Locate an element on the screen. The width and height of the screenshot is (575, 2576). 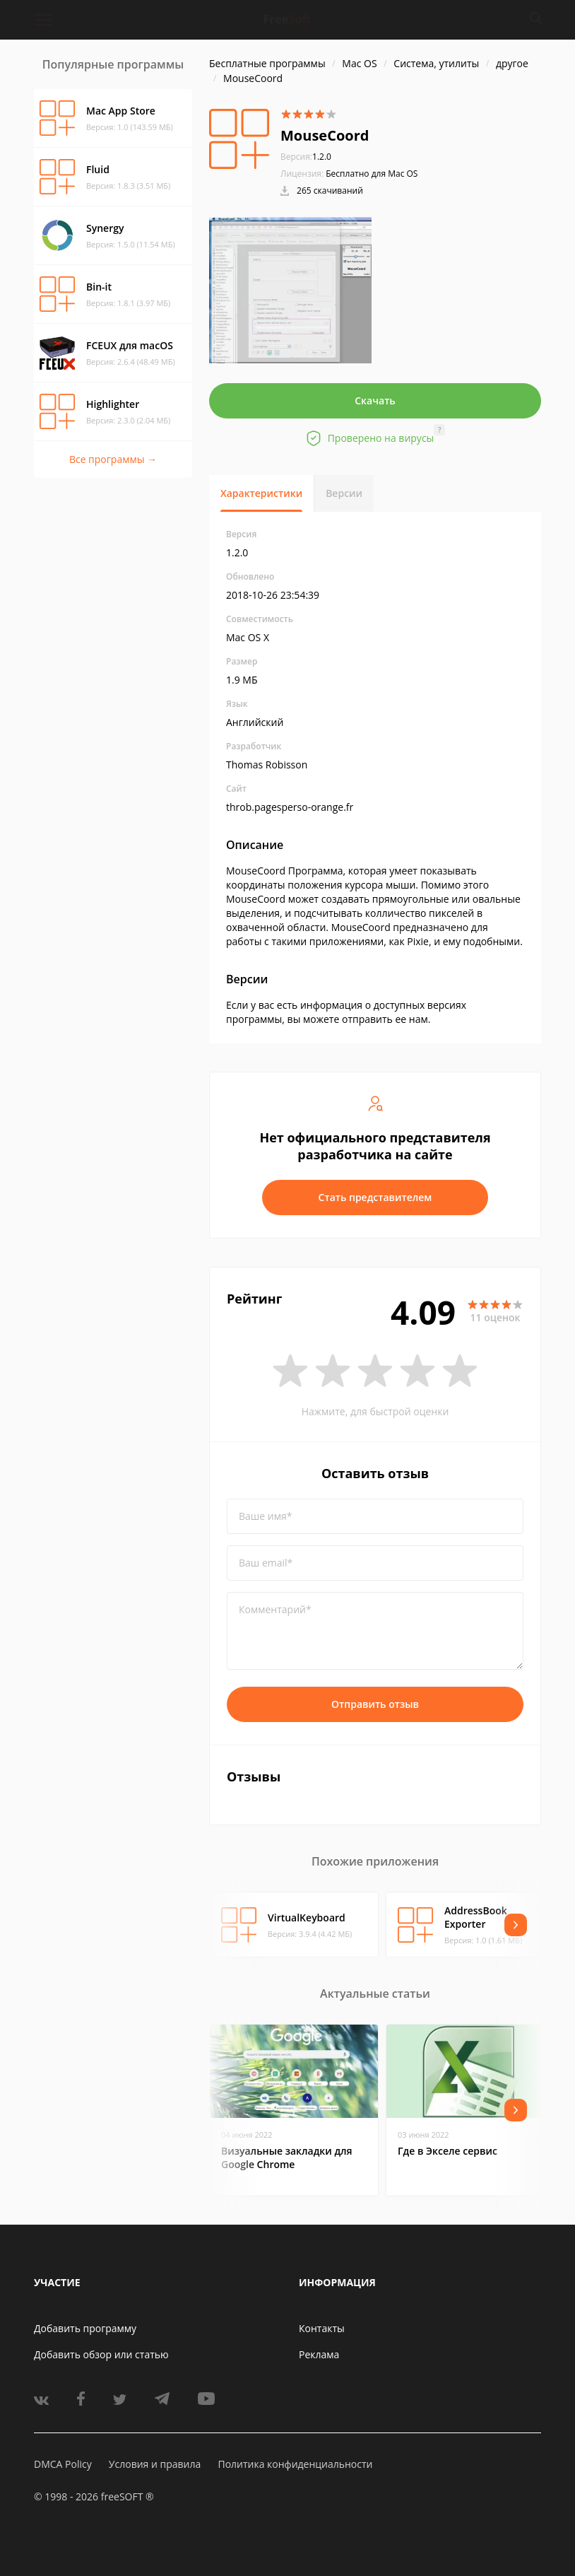
Условия и правила is located at coordinates (155, 2464).